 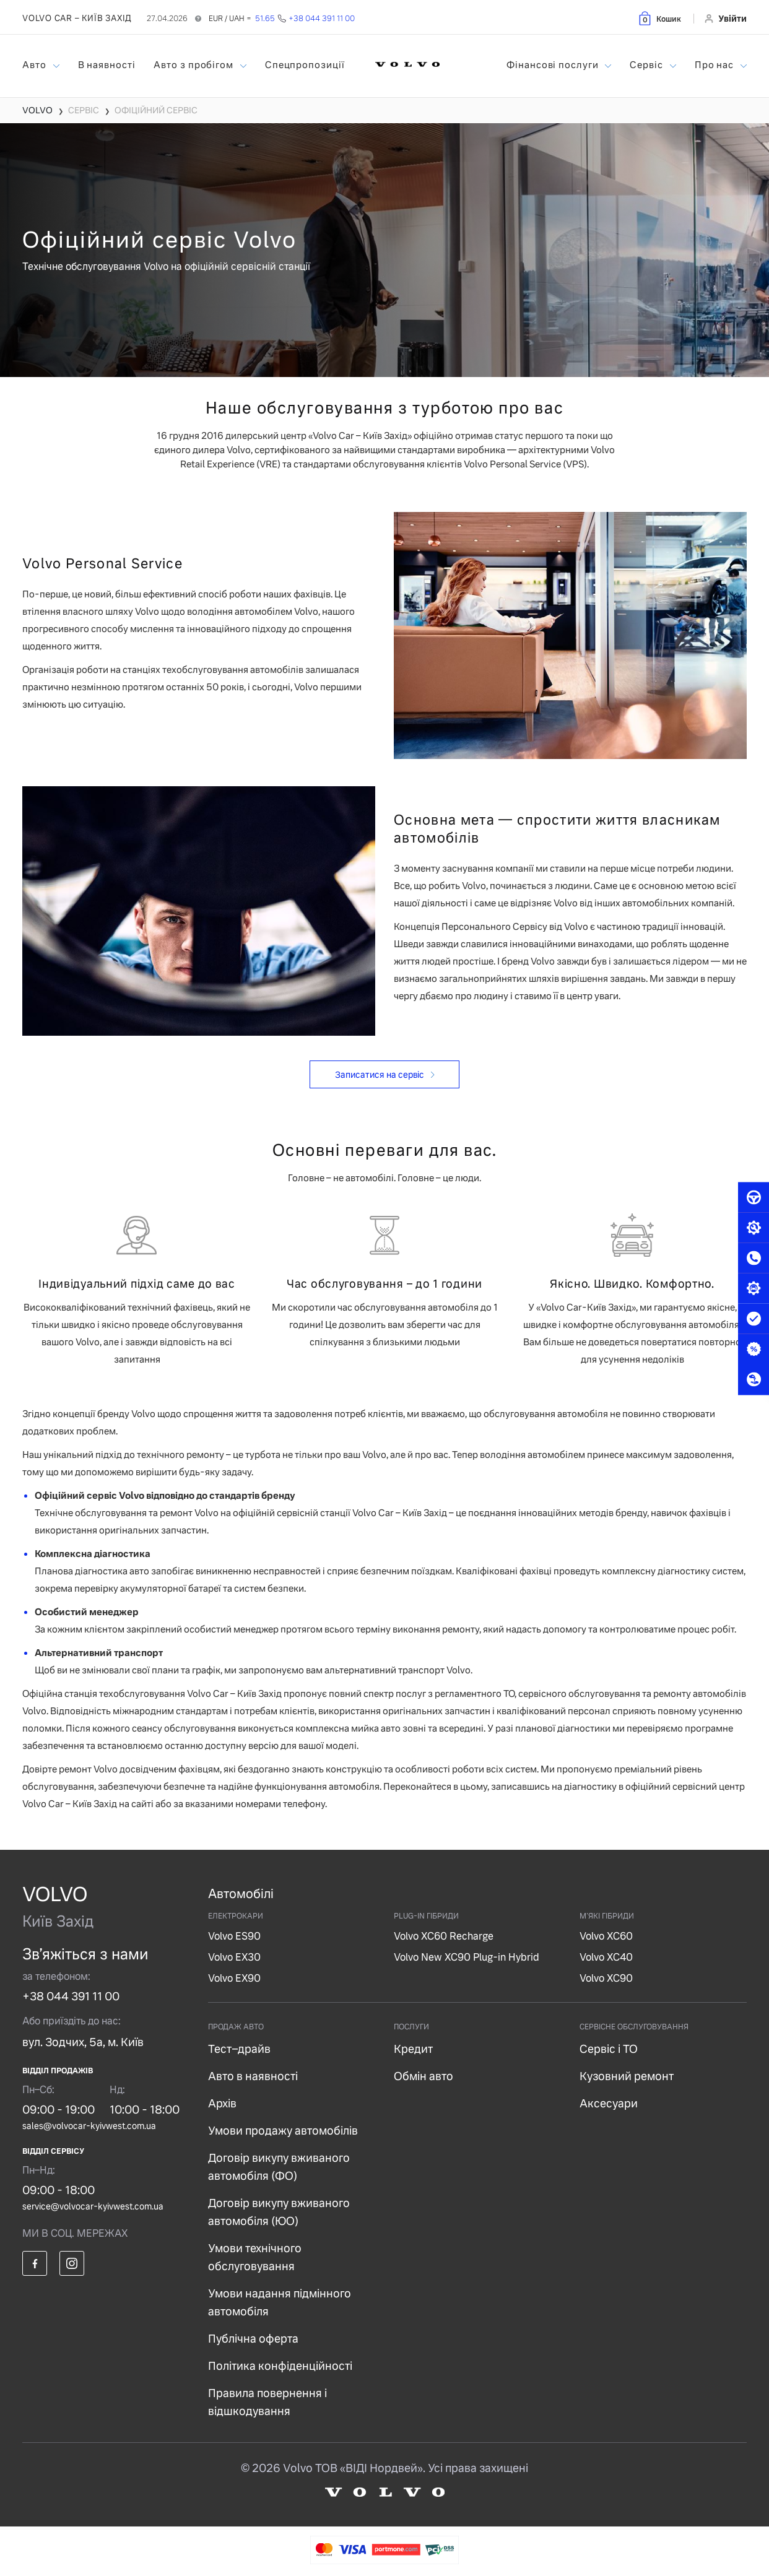 I want to click on Volvo New XC90 Plug-in Hybrid, so click(x=466, y=1957).